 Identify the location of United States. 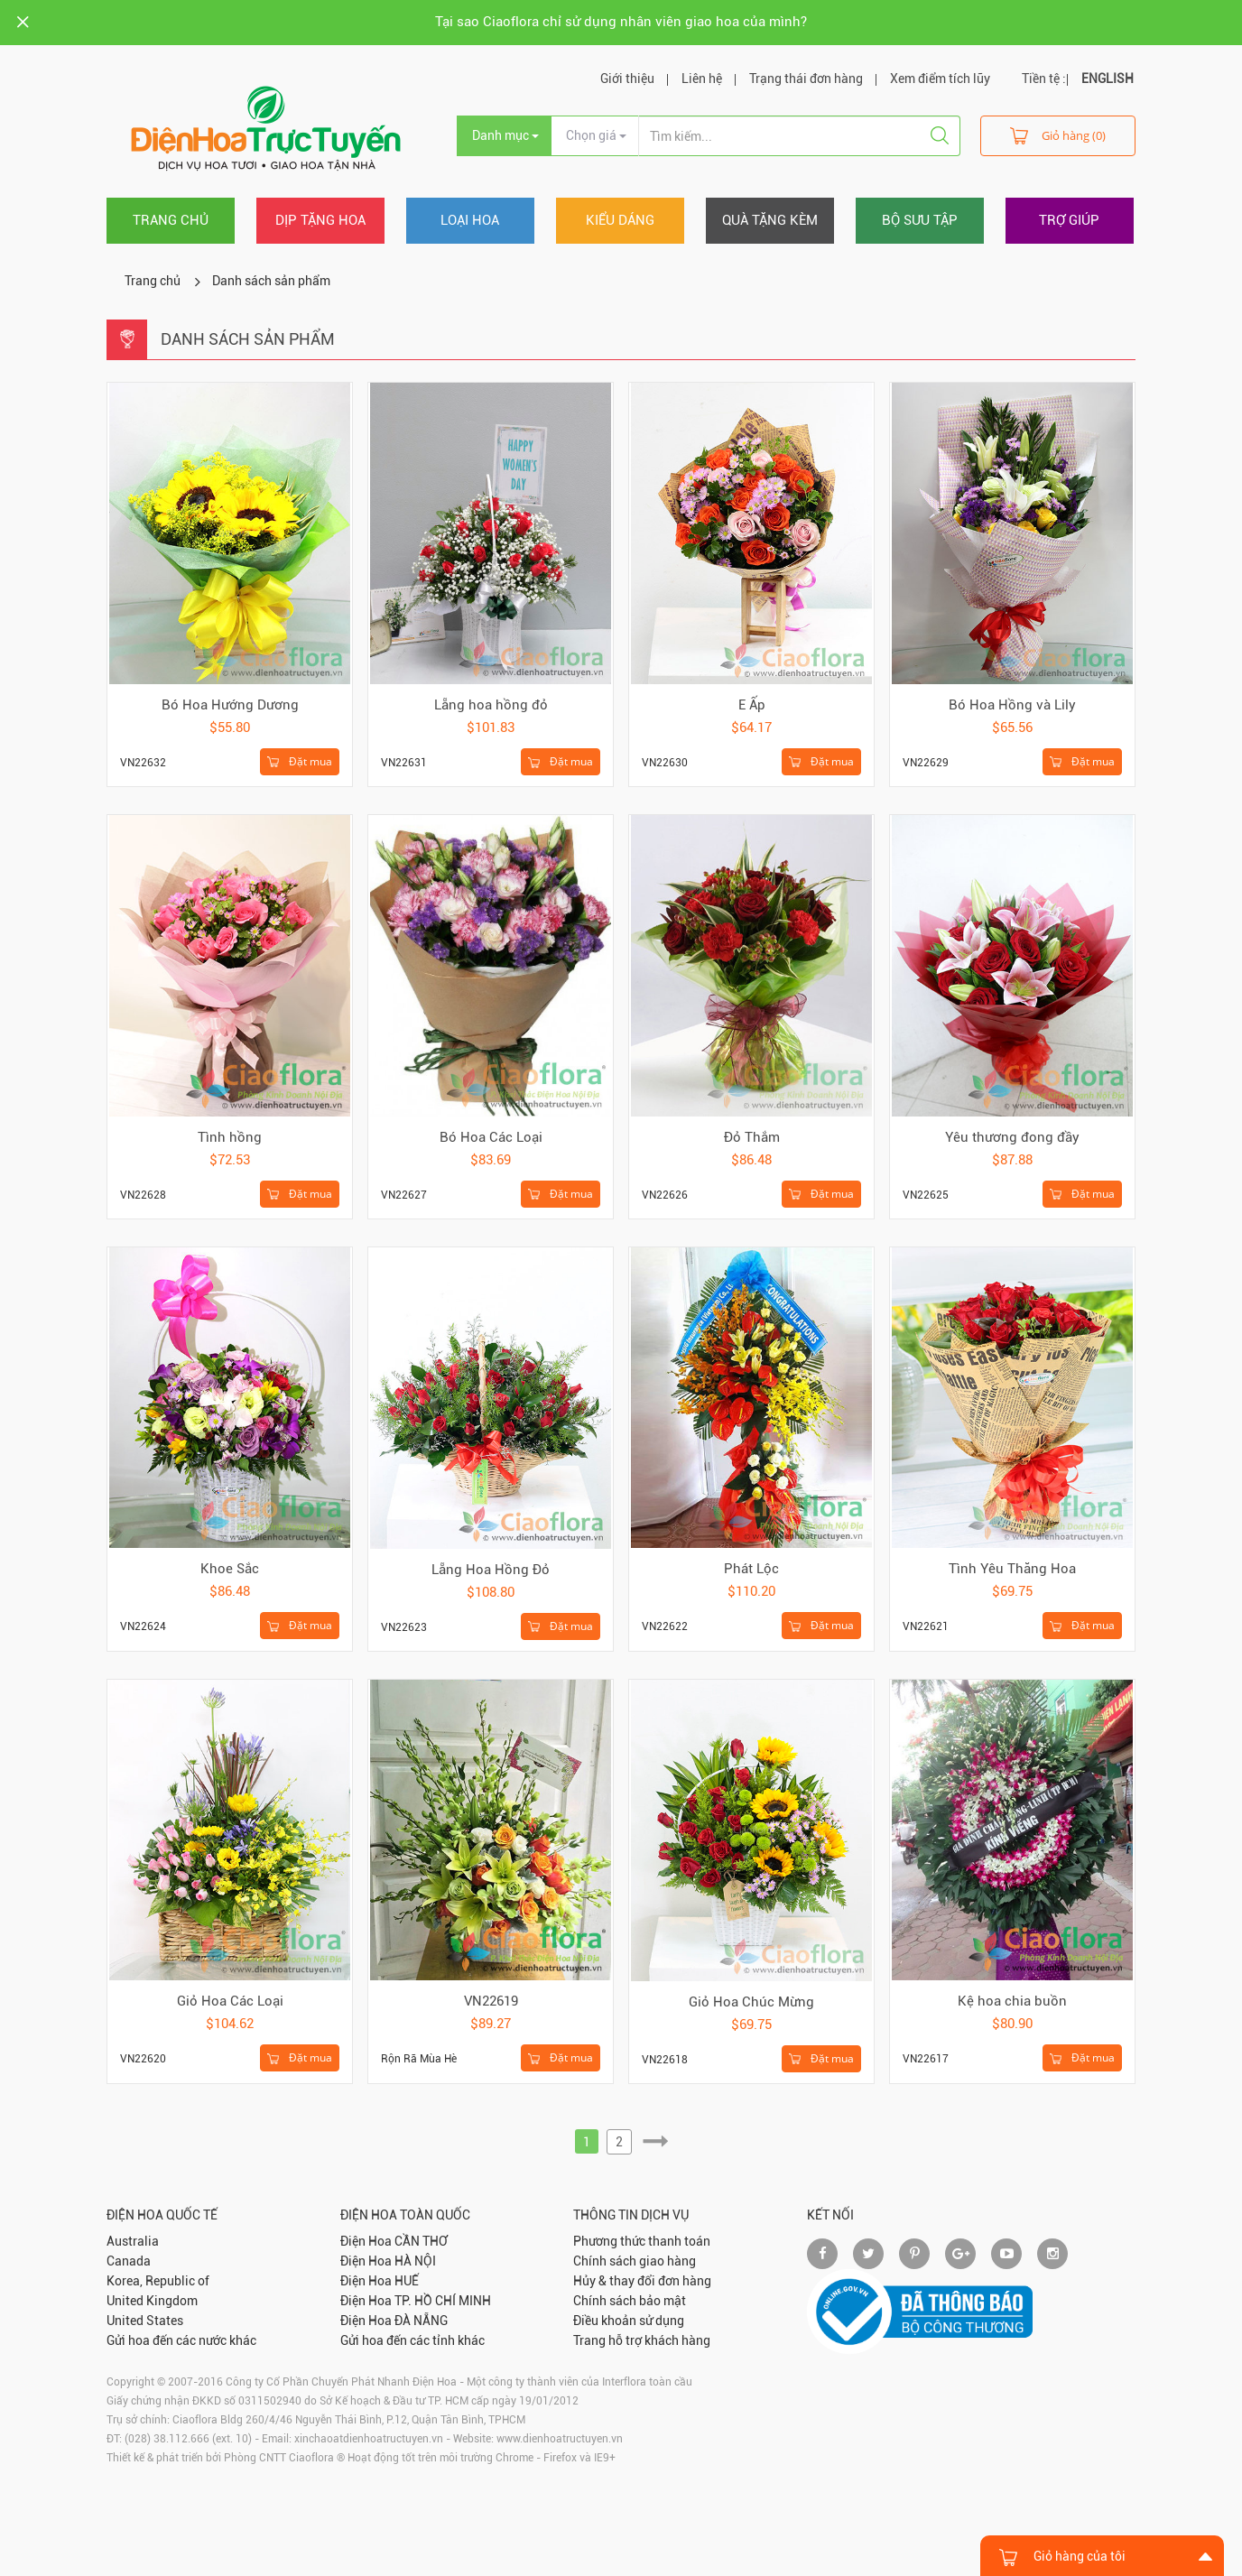
(145, 2320).